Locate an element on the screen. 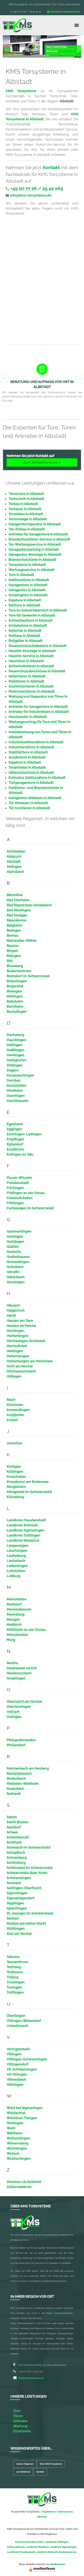  Zollernalbkreis is located at coordinates (19, 2187).